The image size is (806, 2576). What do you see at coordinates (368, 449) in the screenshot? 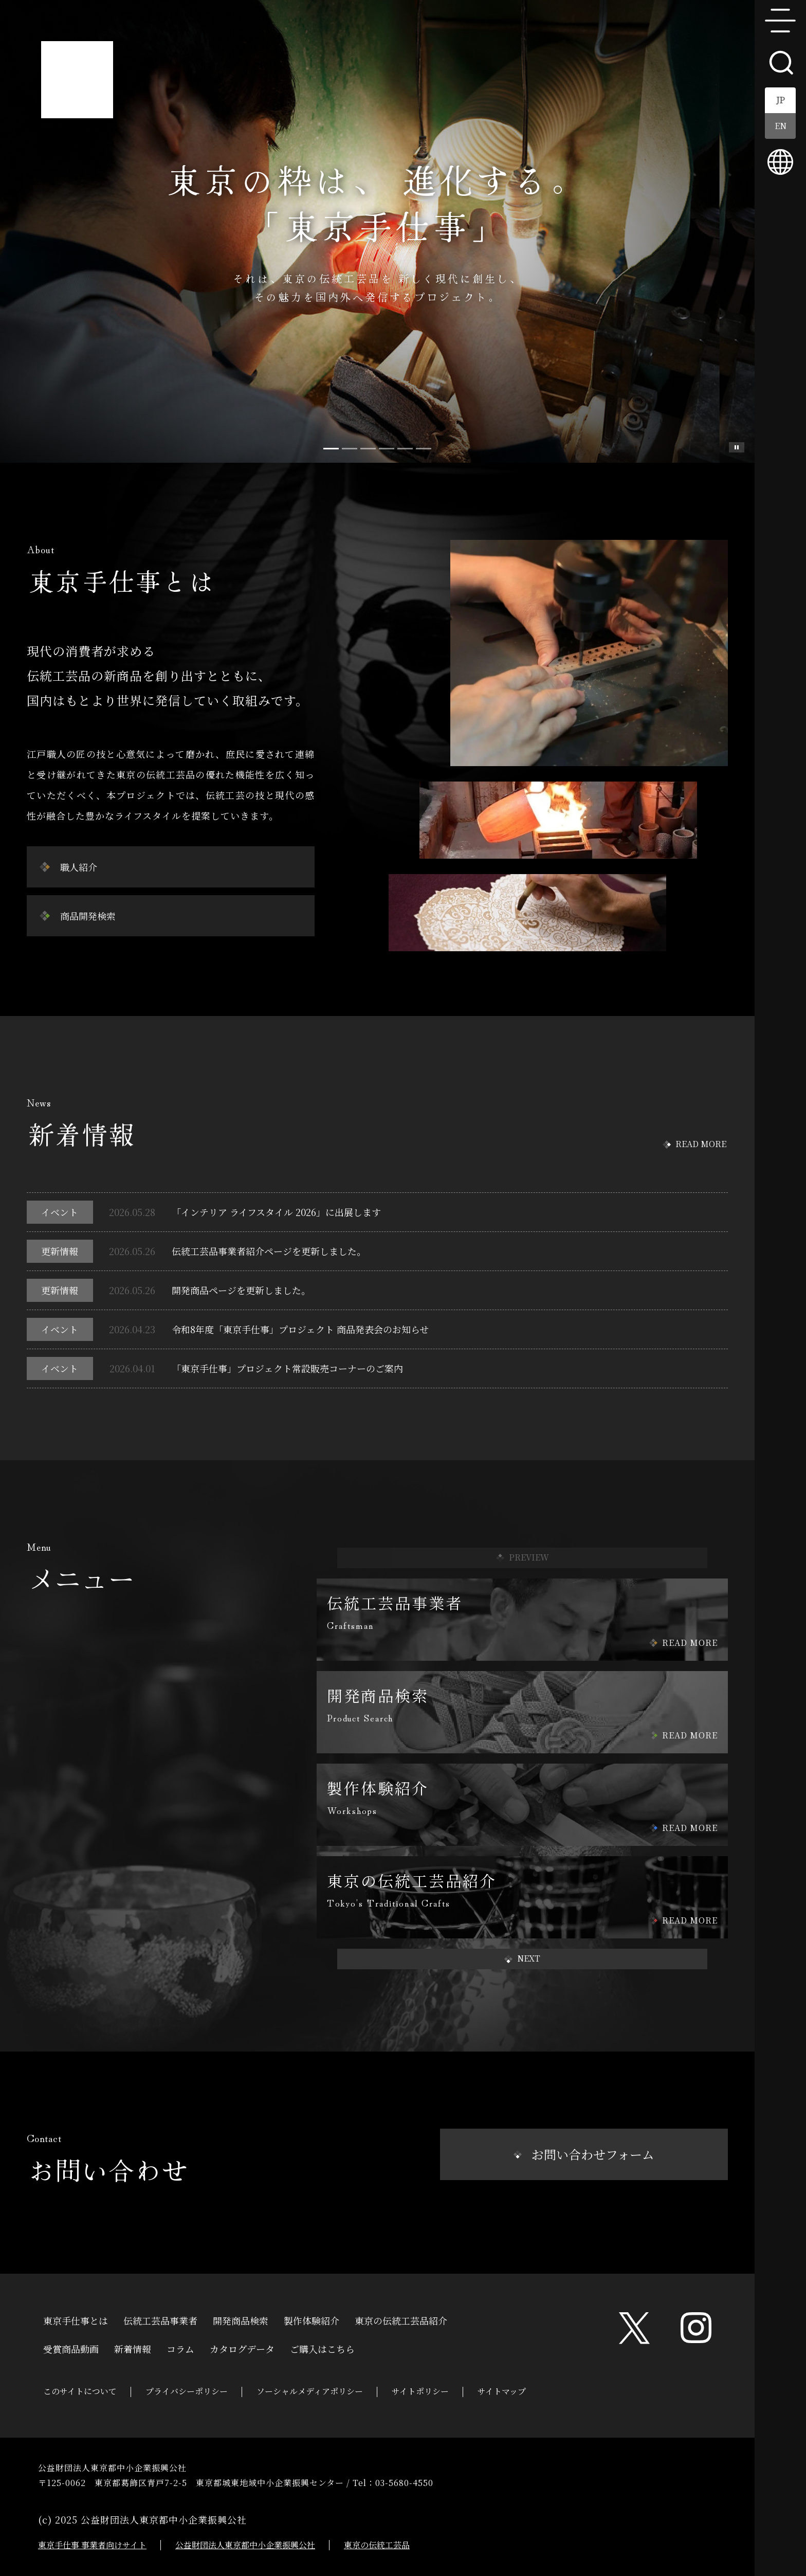
I see `[Slide 2]` at bounding box center [368, 449].